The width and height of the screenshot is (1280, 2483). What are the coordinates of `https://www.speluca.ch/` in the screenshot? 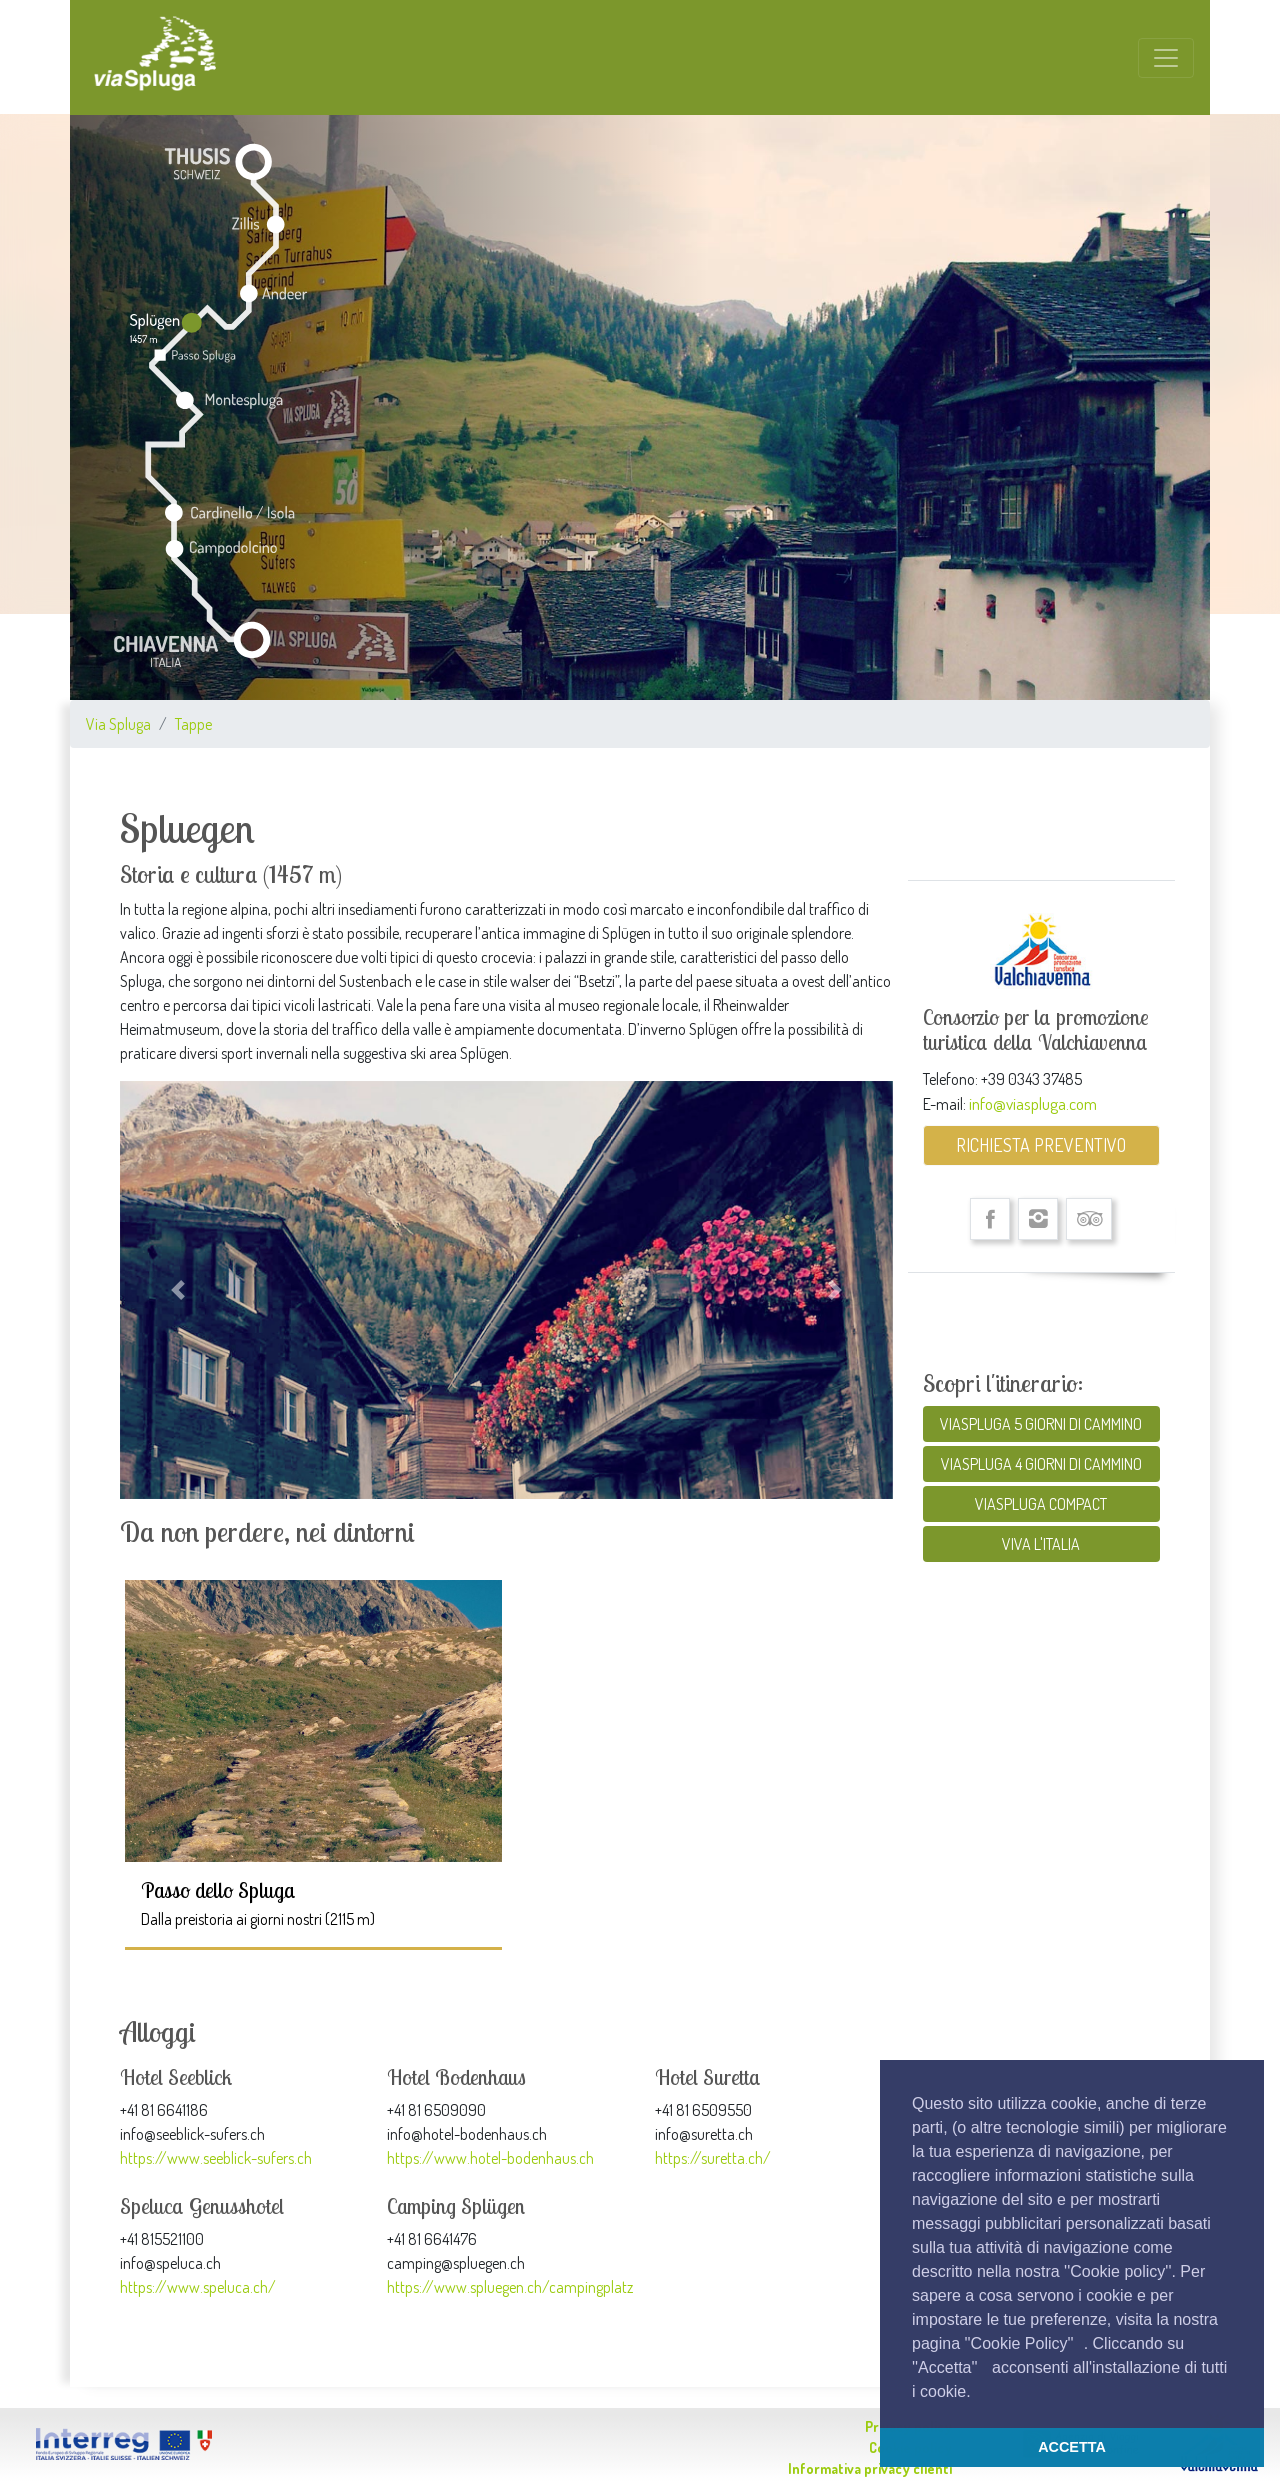 It's located at (198, 2287).